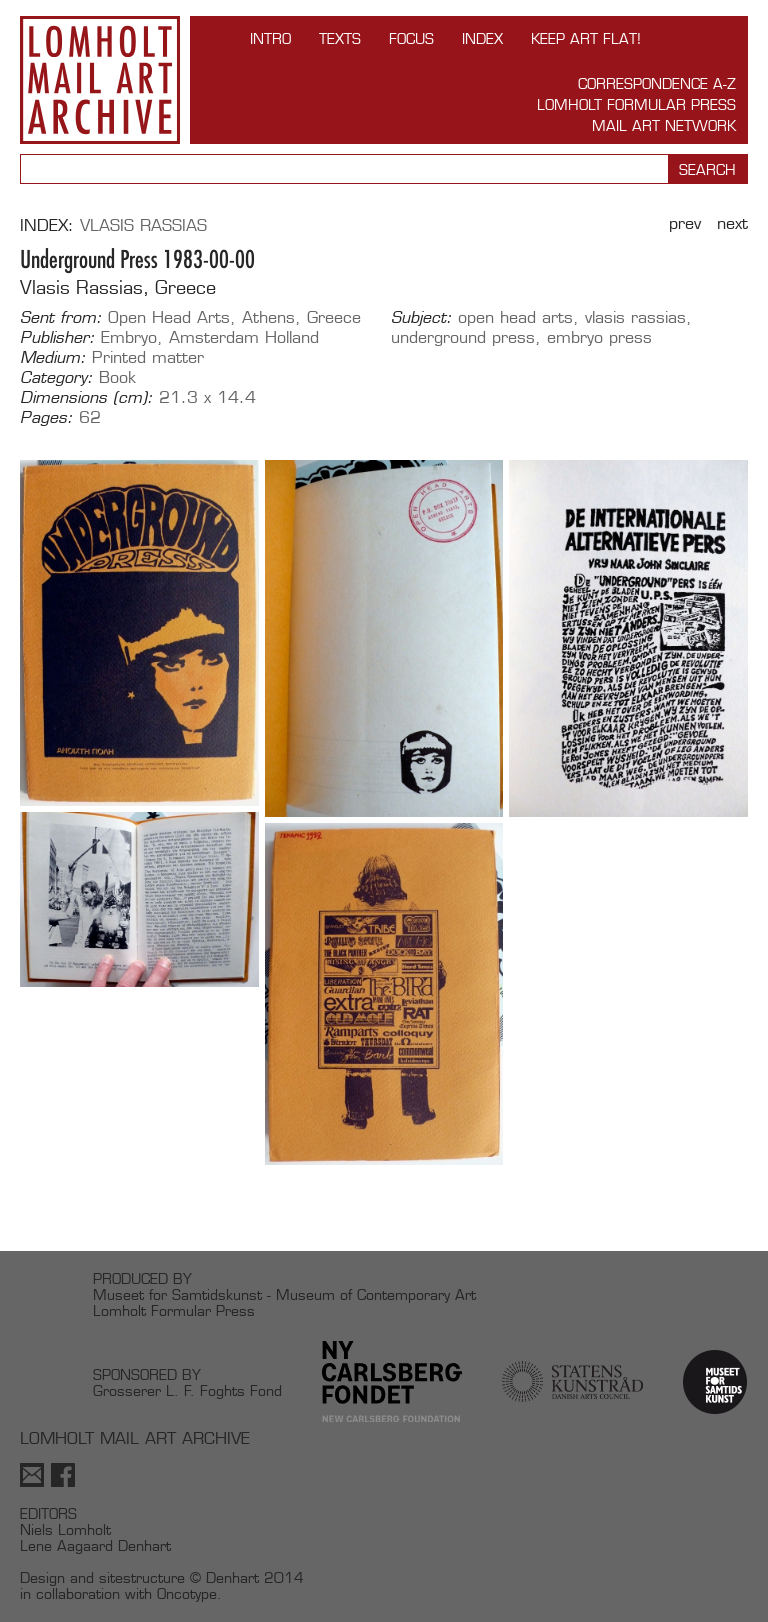  What do you see at coordinates (143, 225) in the screenshot?
I see `Vlasis Rassias` at bounding box center [143, 225].